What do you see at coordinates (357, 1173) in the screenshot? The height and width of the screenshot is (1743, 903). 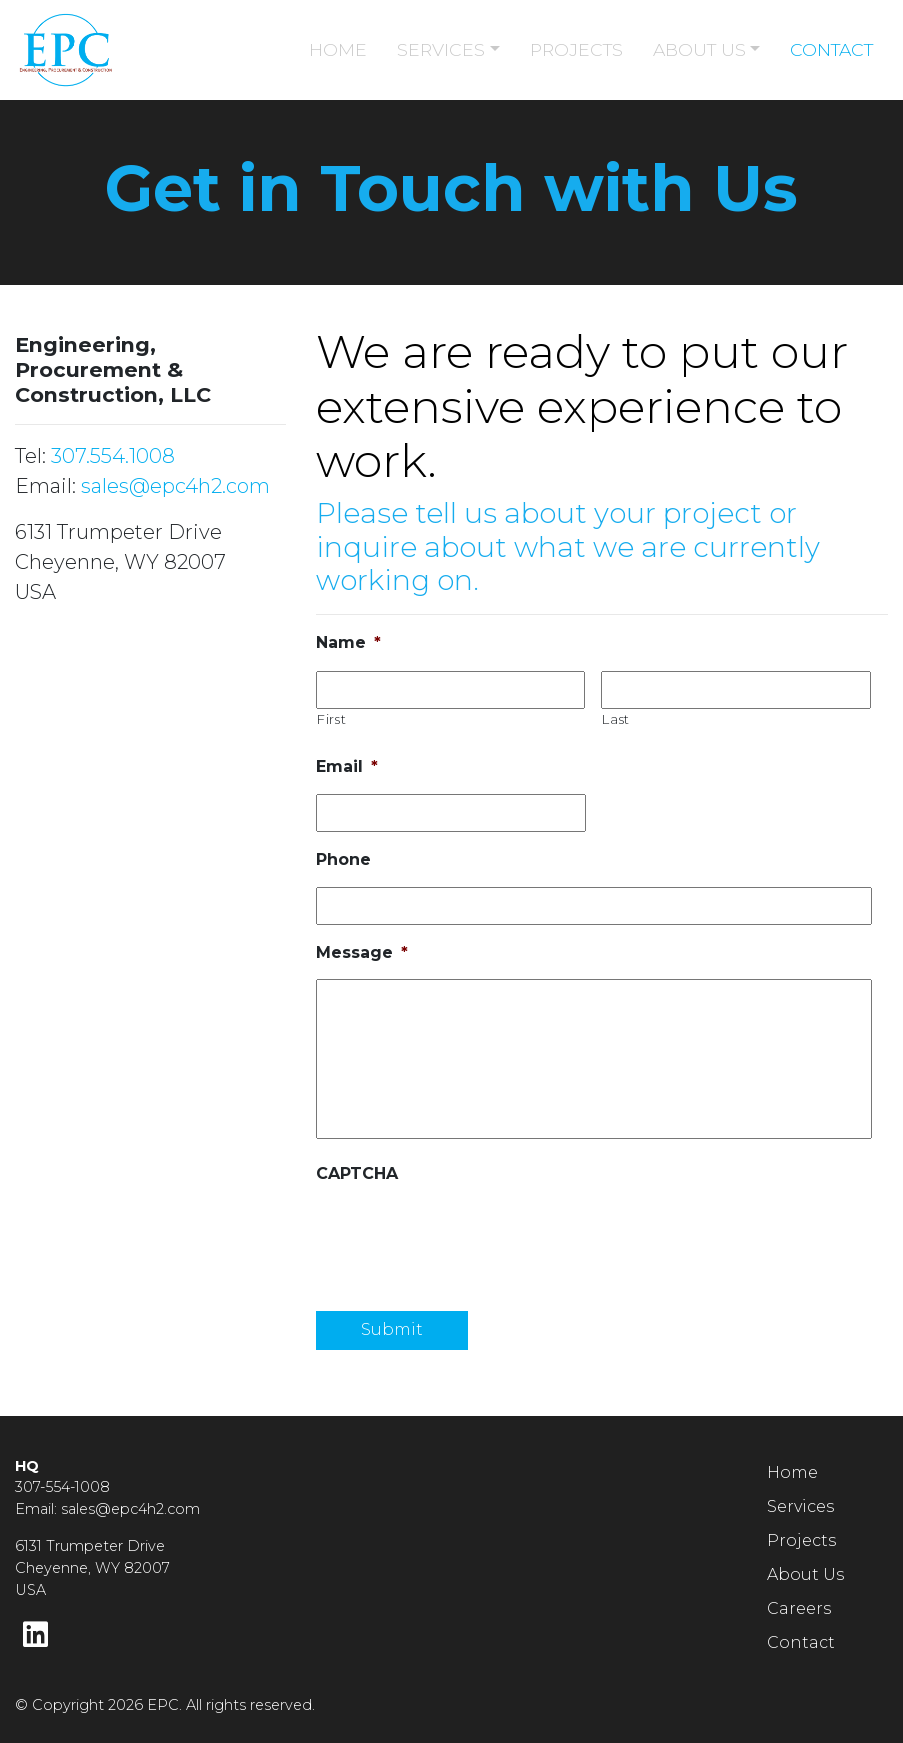 I see `CAPTCHA` at bounding box center [357, 1173].